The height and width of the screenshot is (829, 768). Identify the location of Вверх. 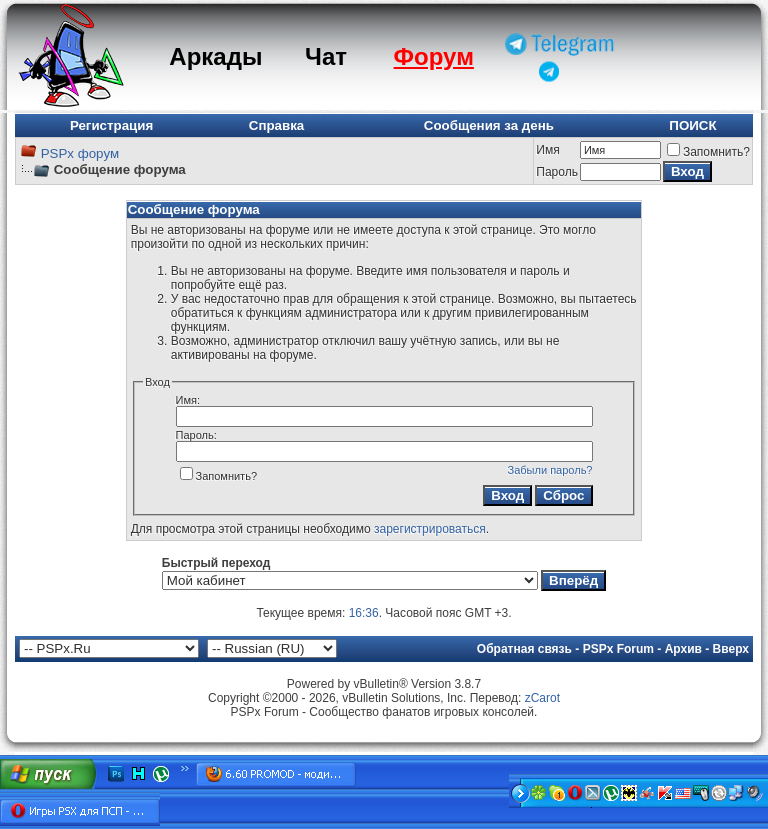
(731, 649).